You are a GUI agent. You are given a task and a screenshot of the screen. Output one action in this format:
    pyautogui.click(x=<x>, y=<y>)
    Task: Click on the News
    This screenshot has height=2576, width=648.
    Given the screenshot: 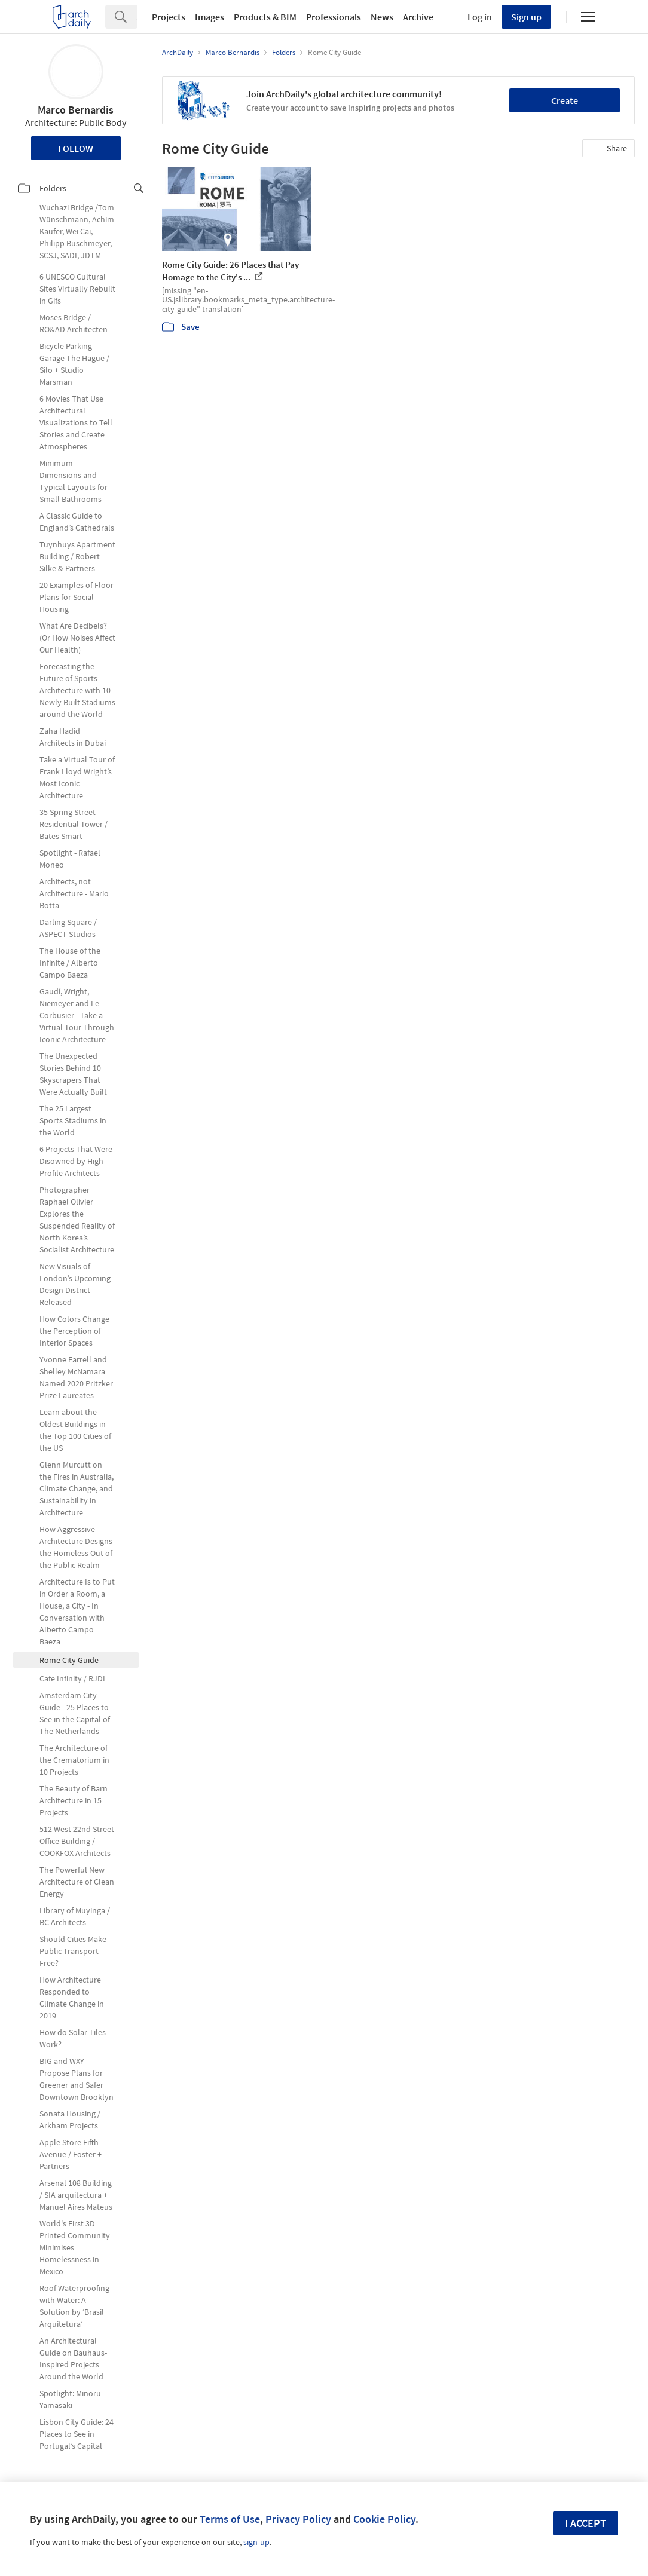 What is the action you would take?
    pyautogui.click(x=382, y=17)
    